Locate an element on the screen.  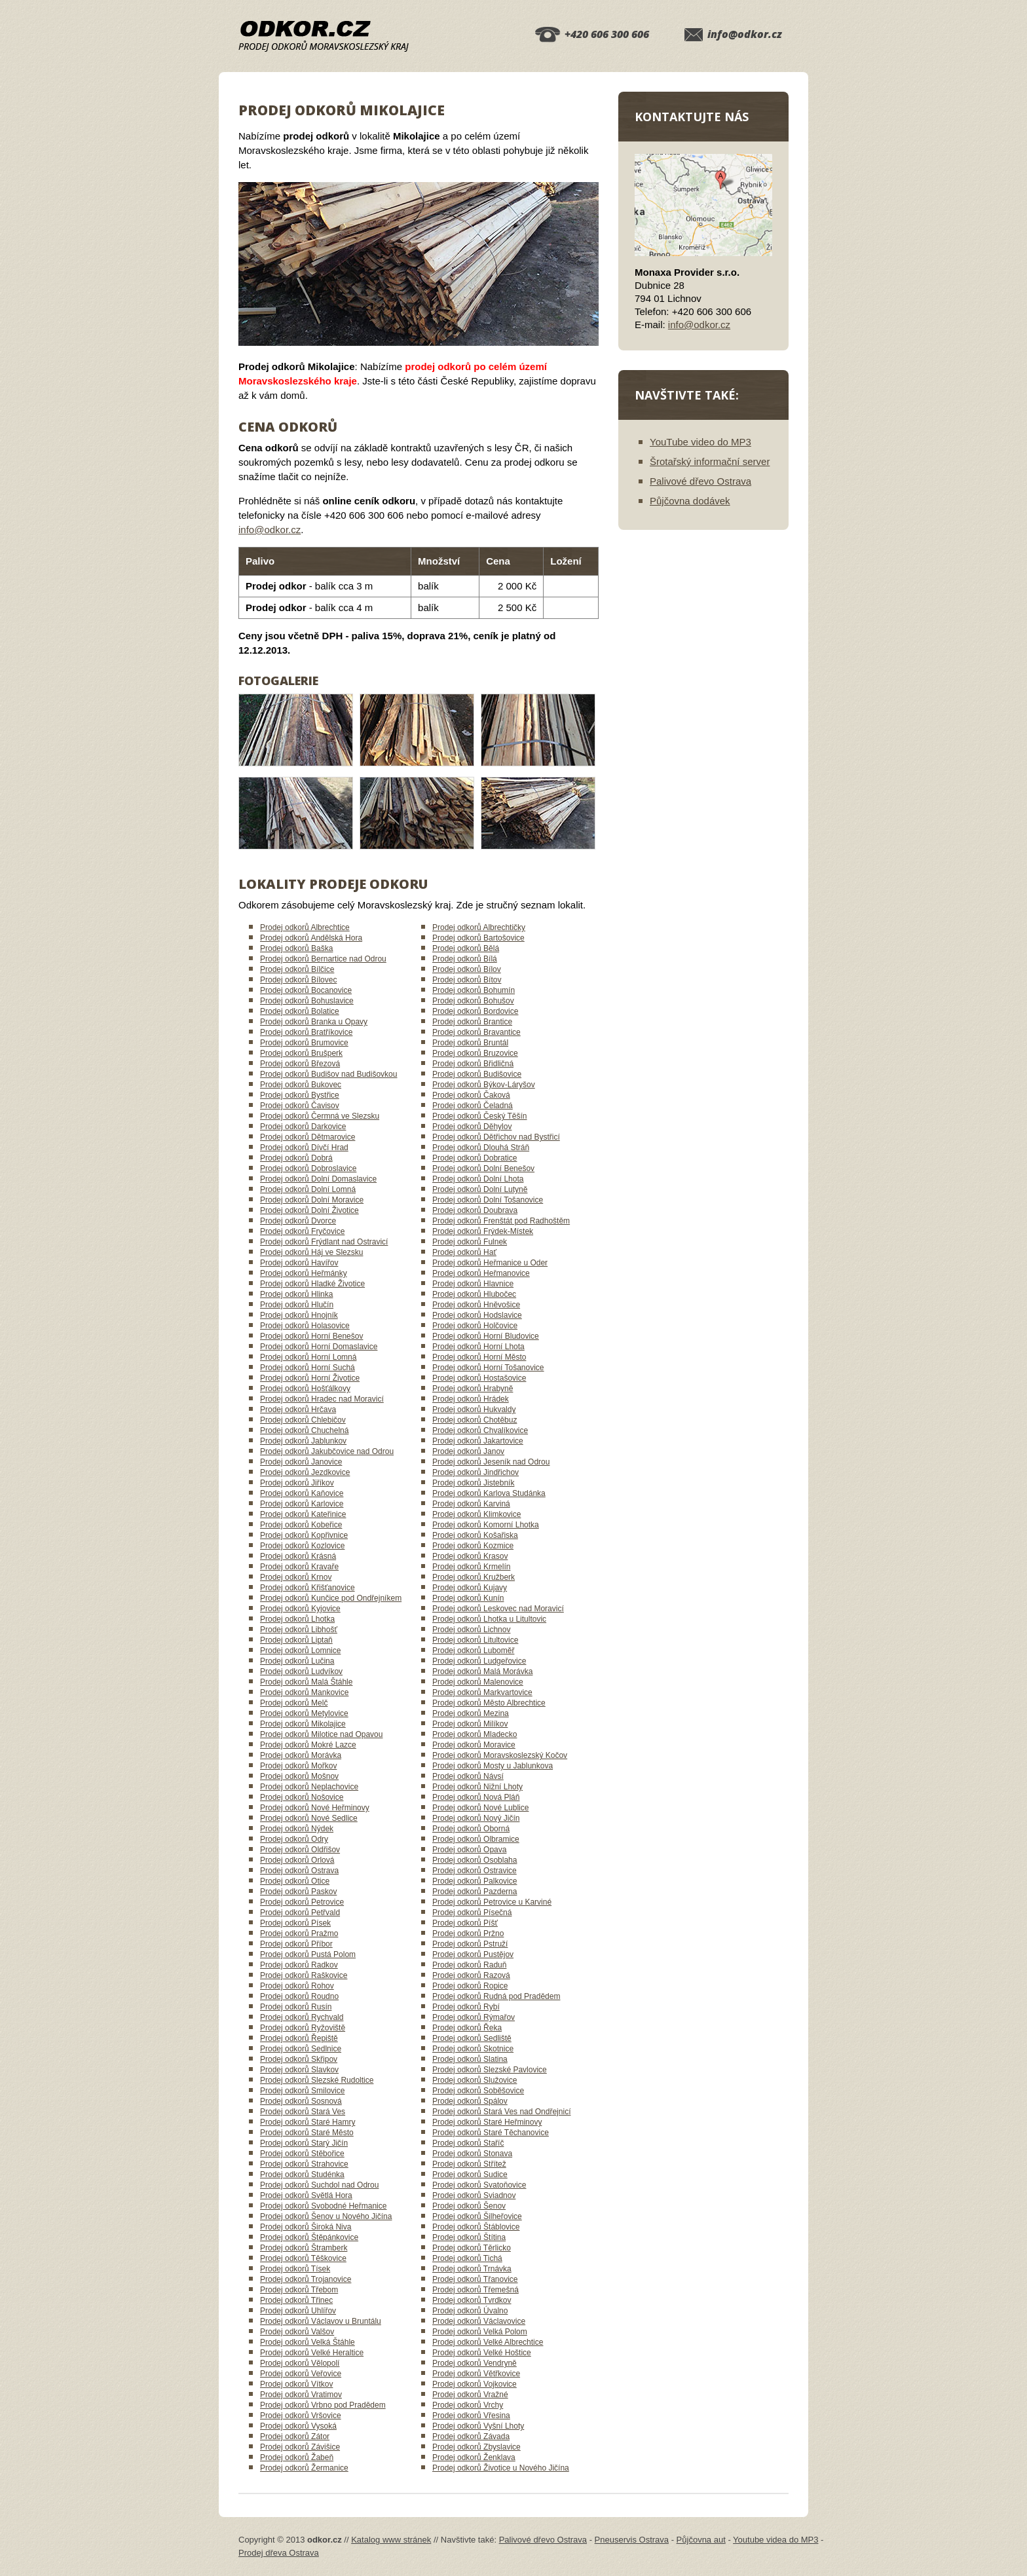
Prodej odkorů Bílčice is located at coordinates (297, 969).